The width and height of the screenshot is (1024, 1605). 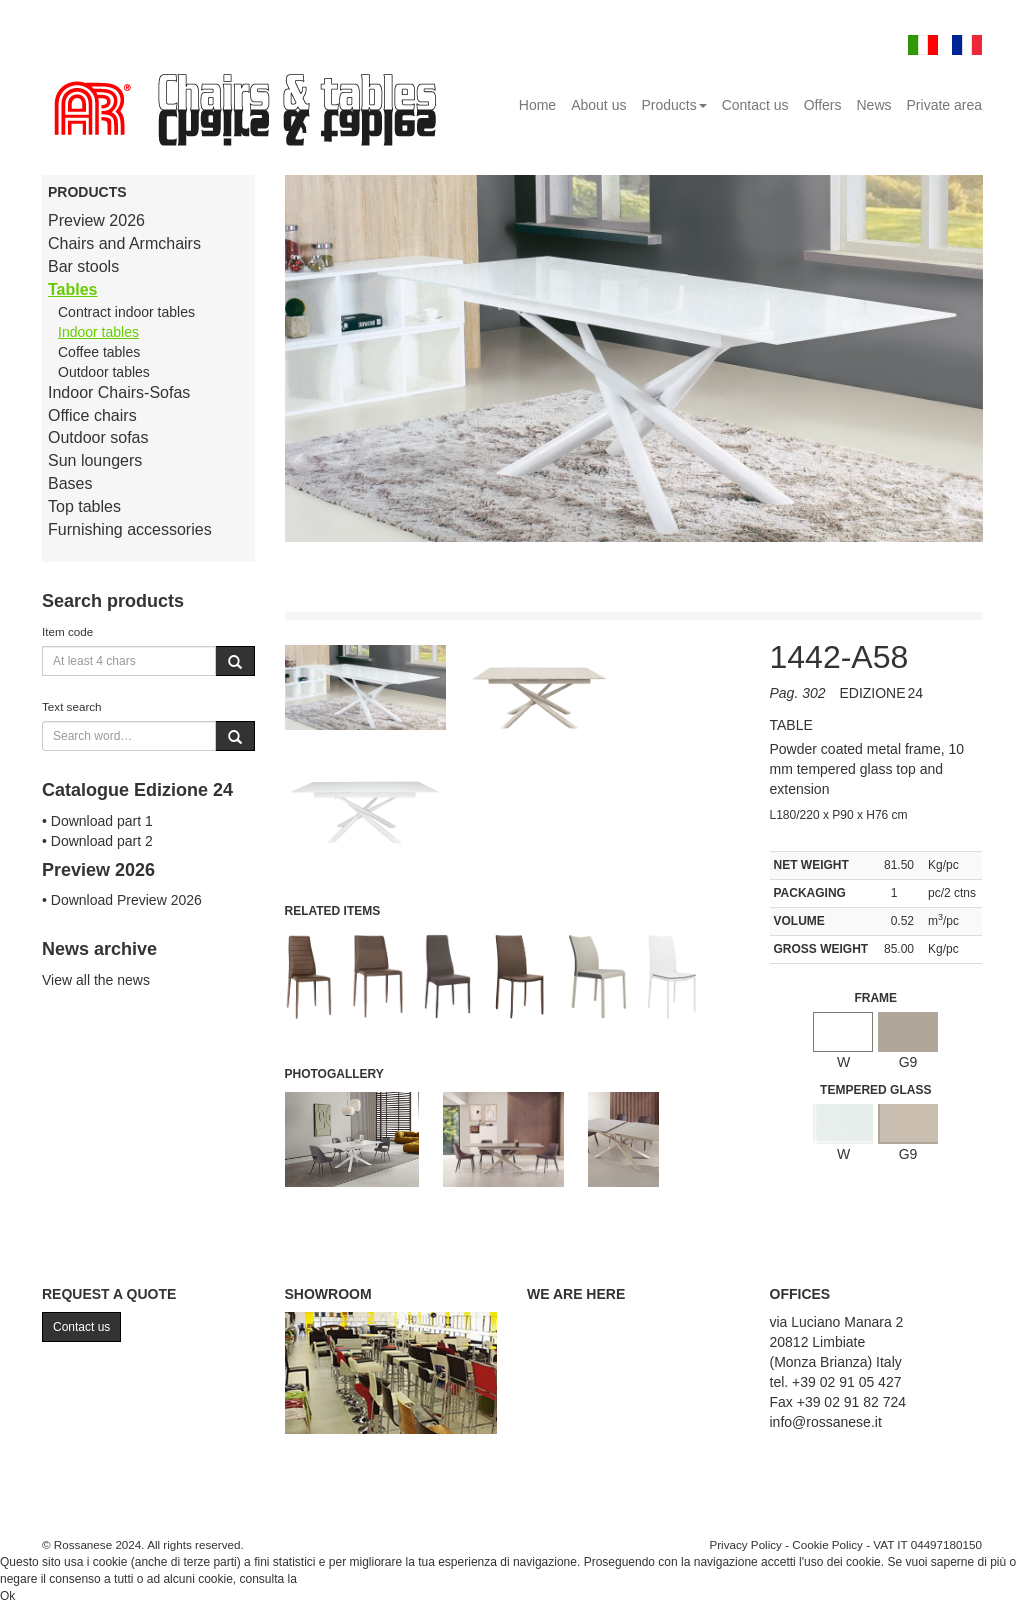 What do you see at coordinates (104, 372) in the screenshot?
I see `Outdoor tables` at bounding box center [104, 372].